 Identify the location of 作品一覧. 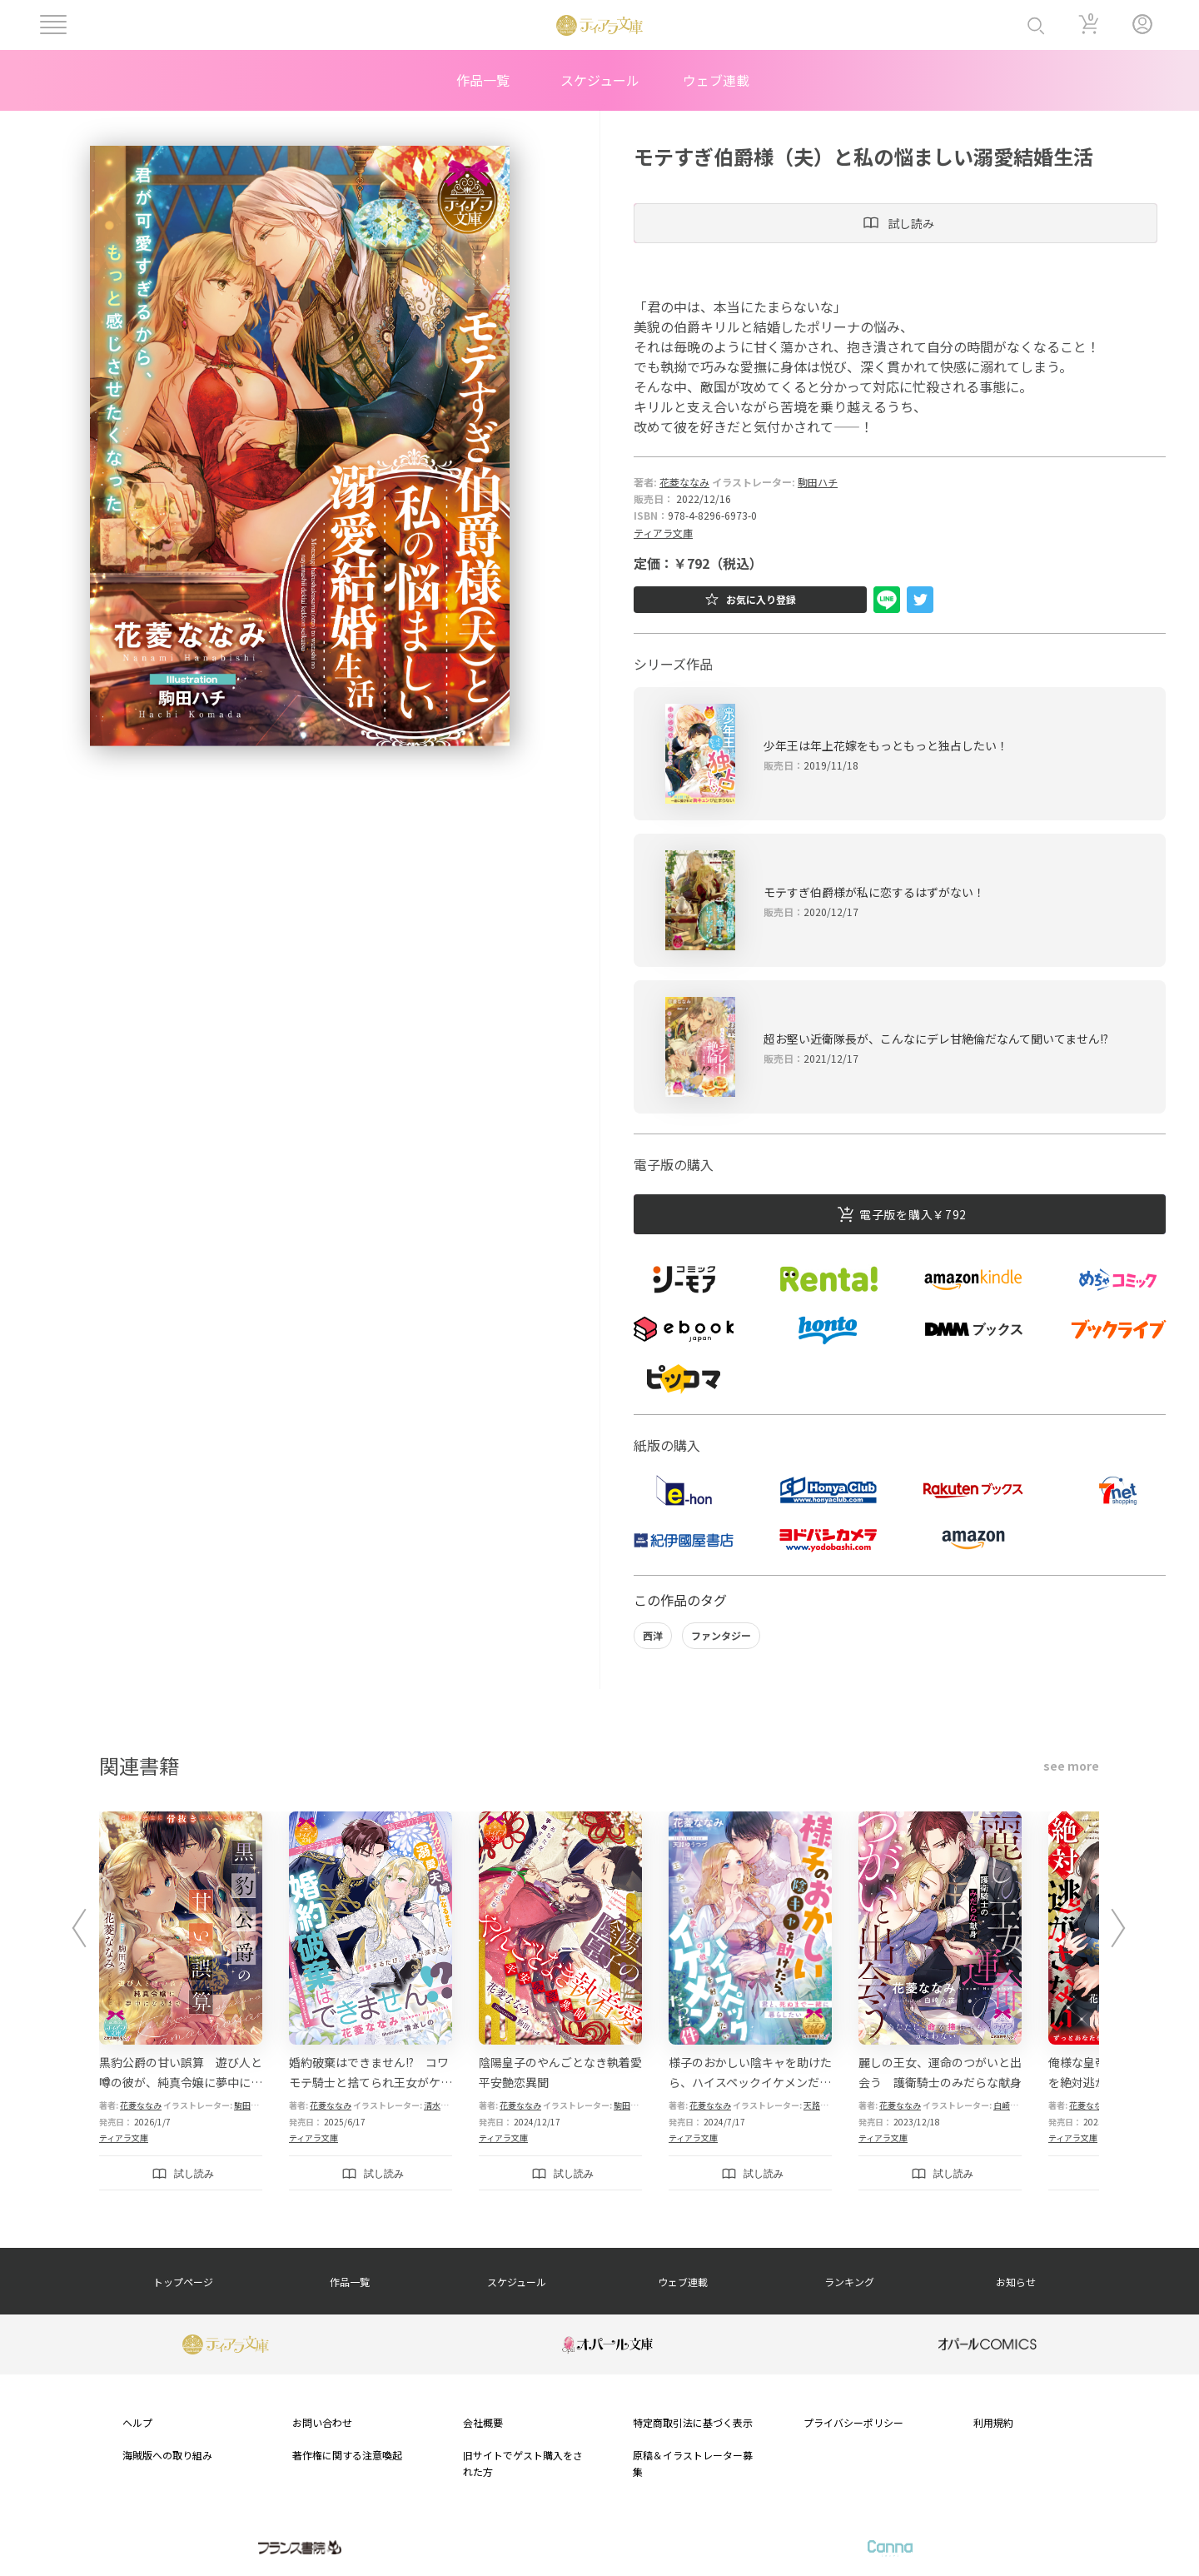
(483, 80).